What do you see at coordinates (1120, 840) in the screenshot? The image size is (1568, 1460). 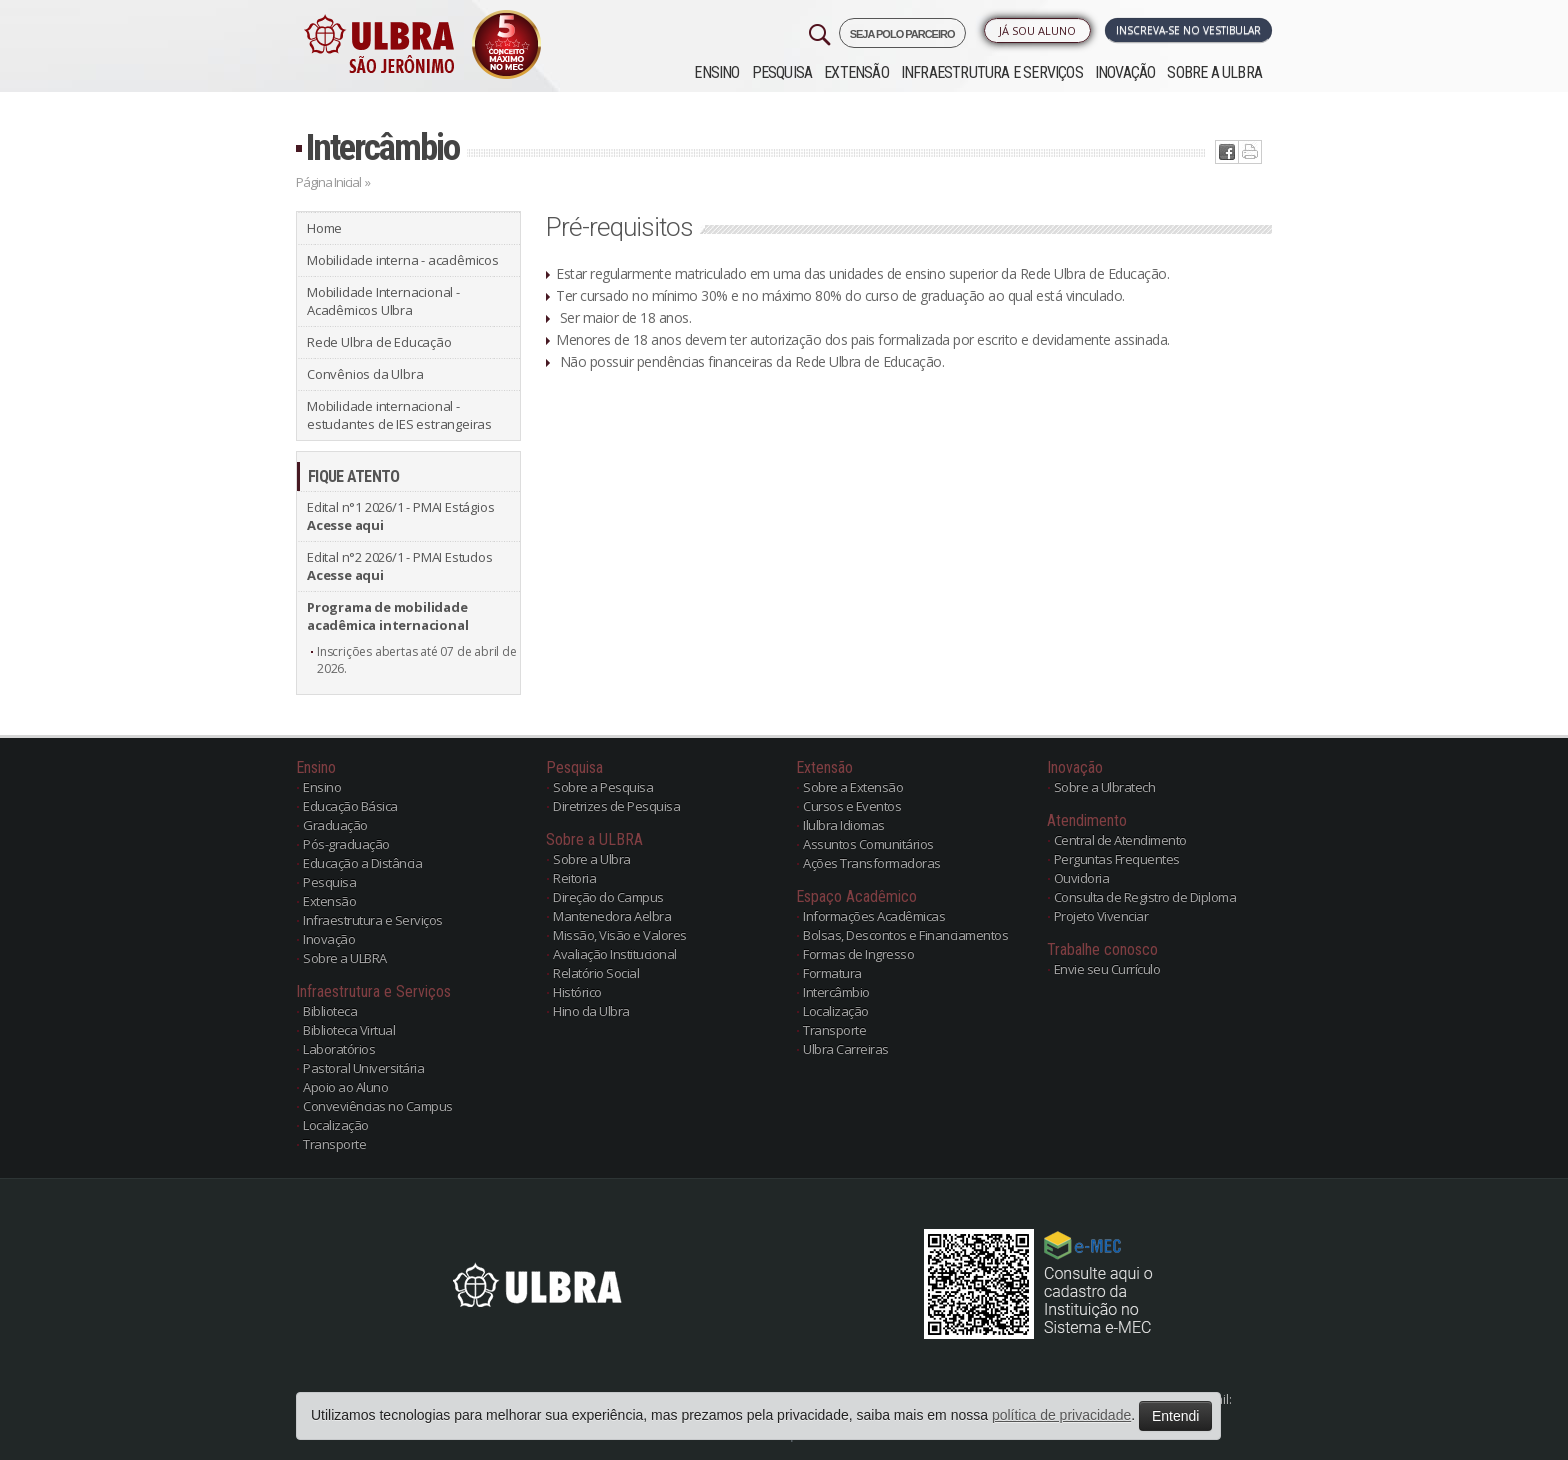 I see `Central de Atendimento` at bounding box center [1120, 840].